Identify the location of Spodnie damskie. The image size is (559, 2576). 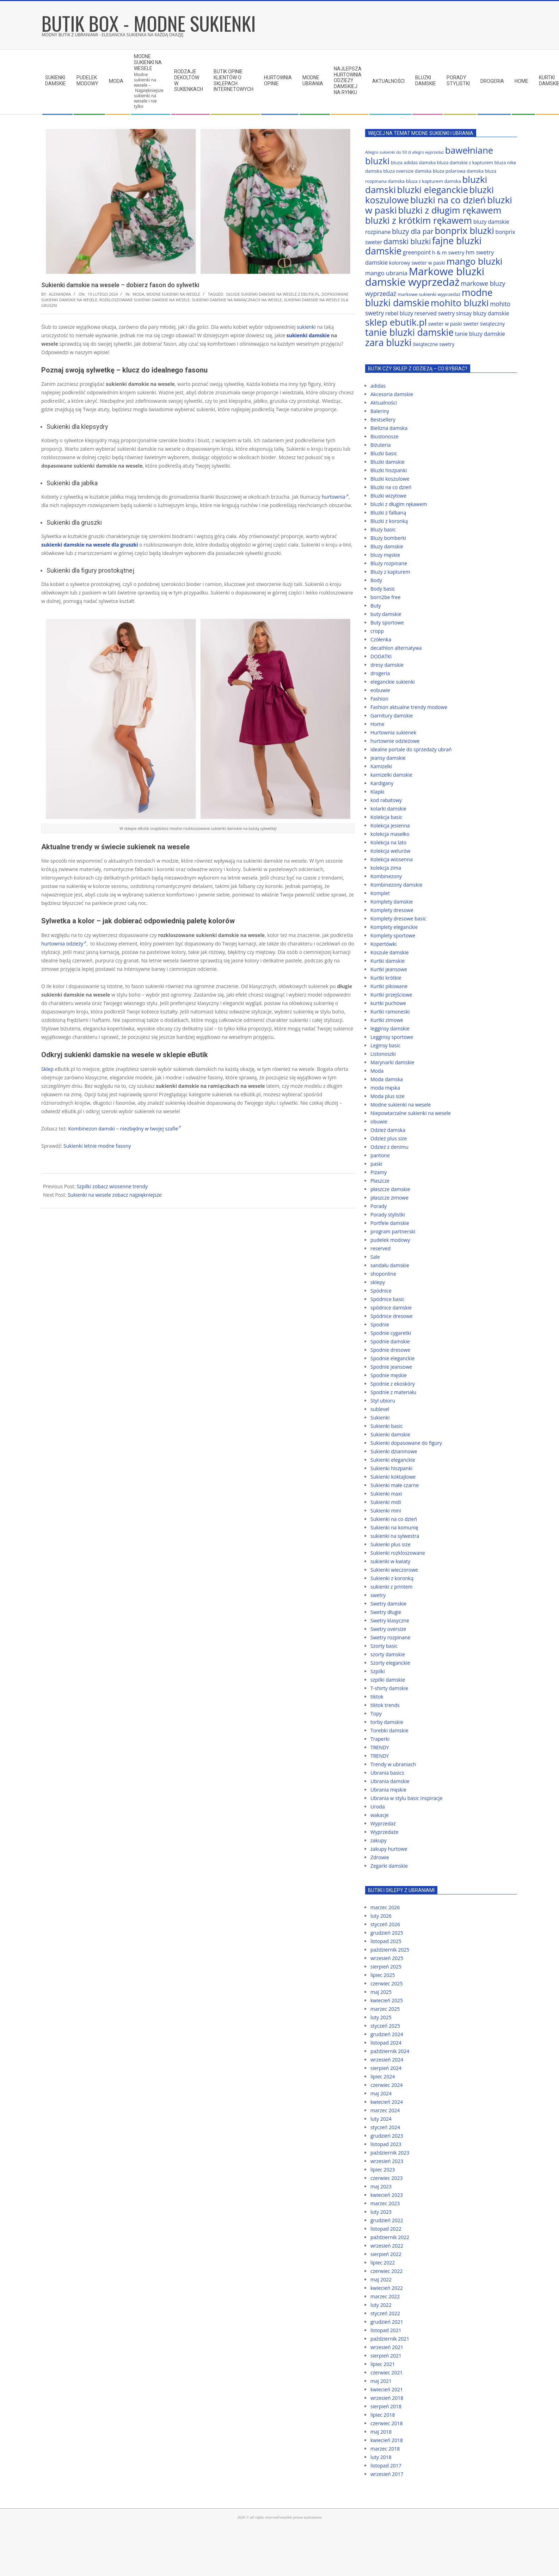
(390, 1341).